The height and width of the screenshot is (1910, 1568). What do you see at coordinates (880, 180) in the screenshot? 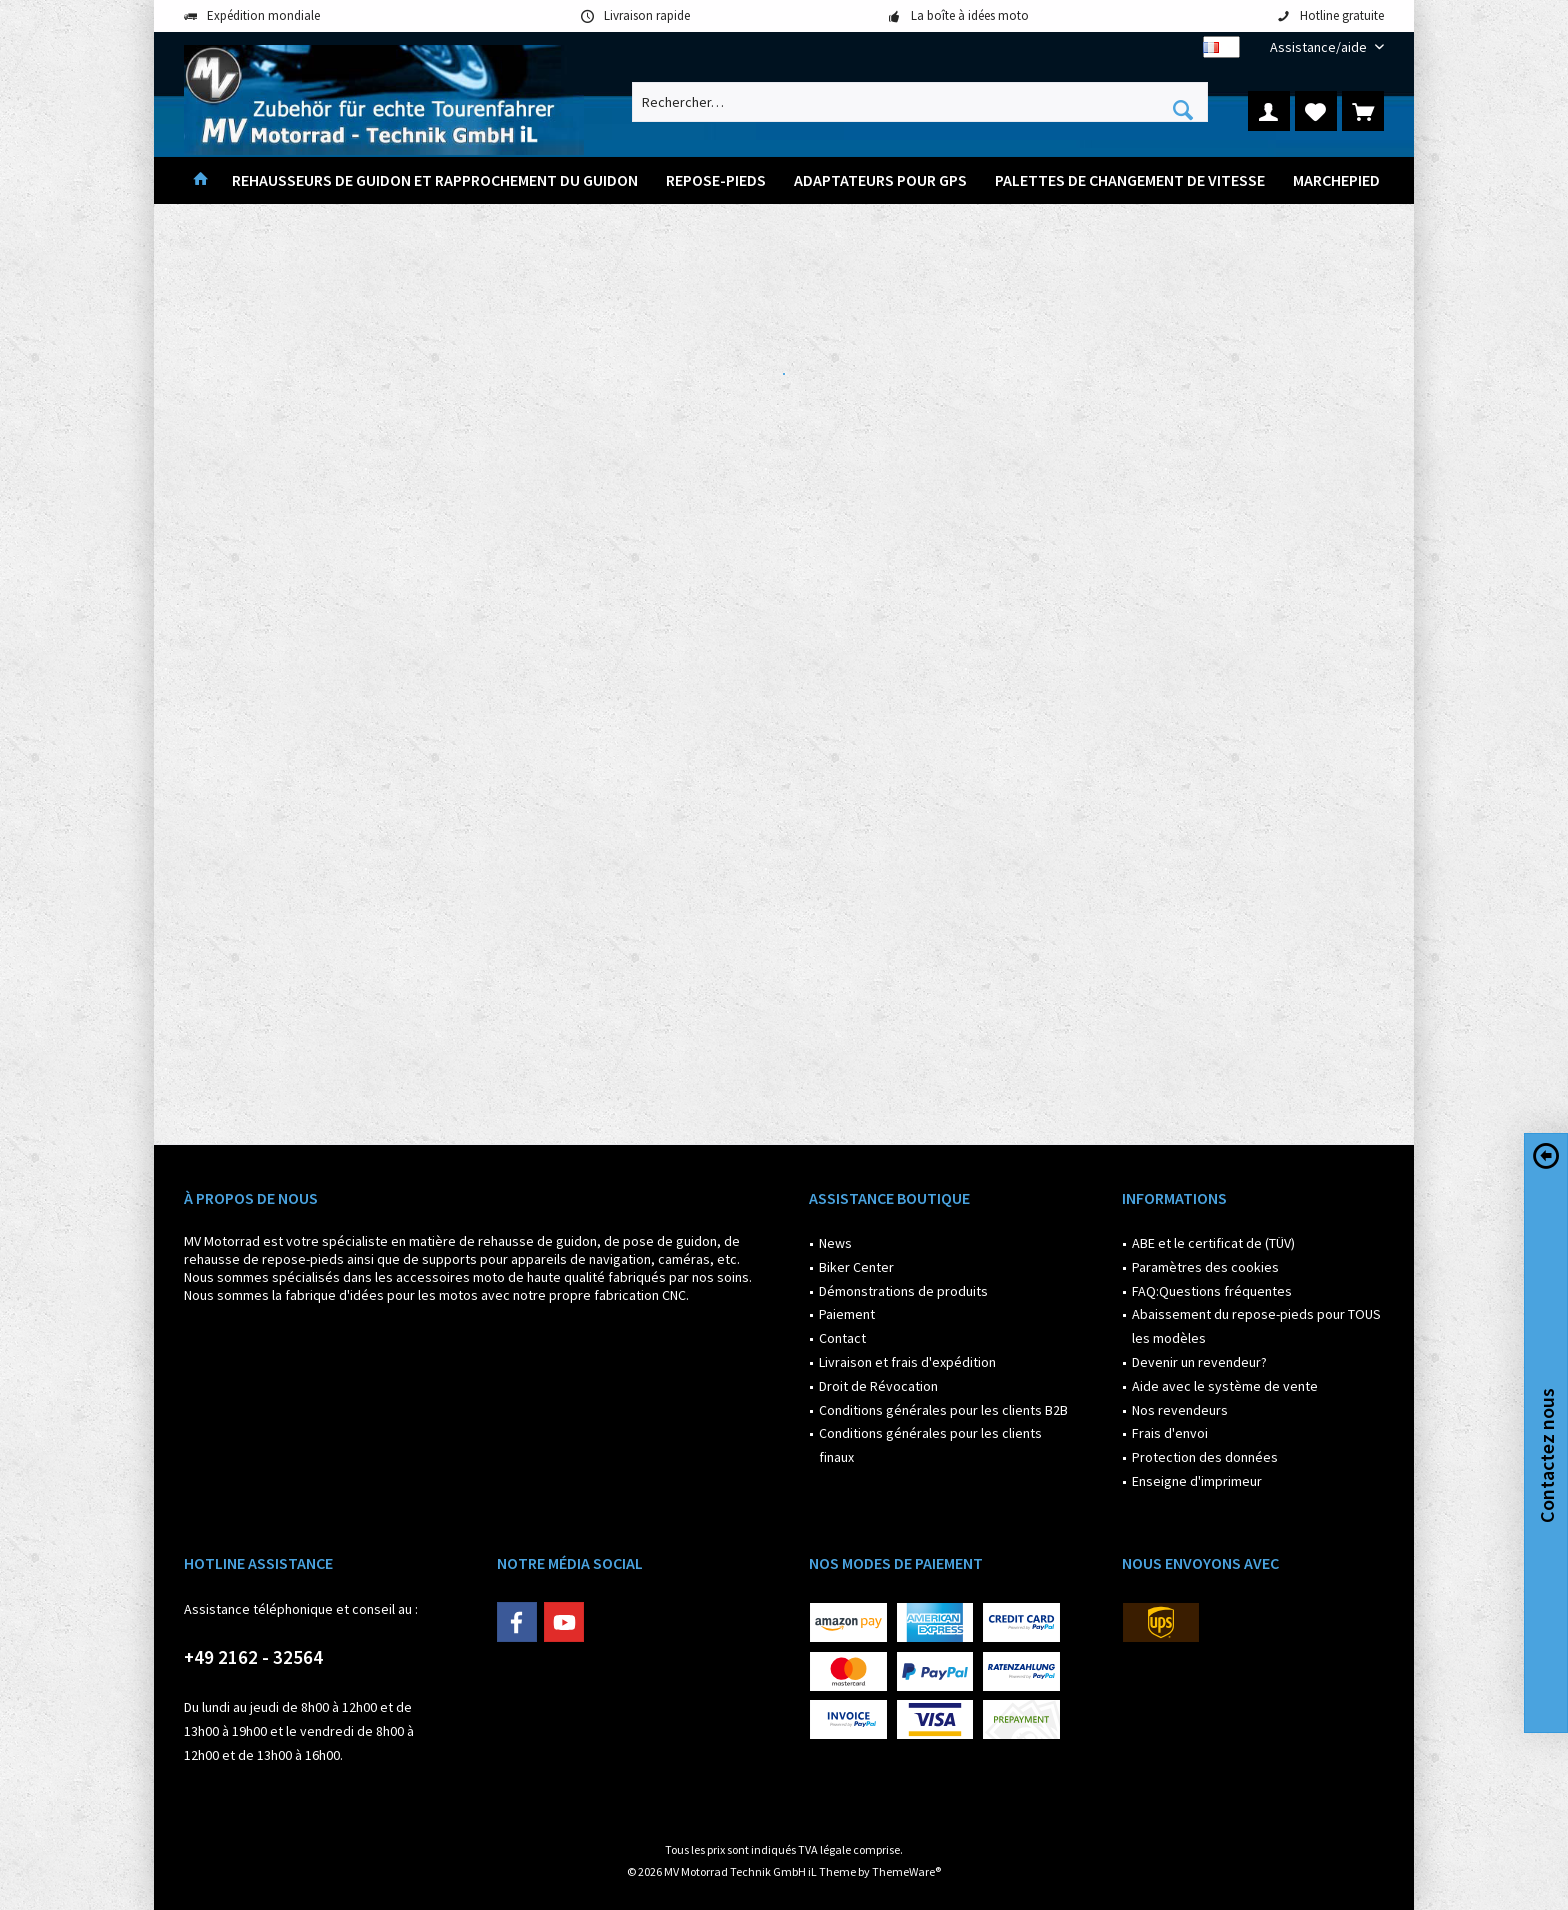
I see `[Adaptateurs pour GPS]` at bounding box center [880, 180].